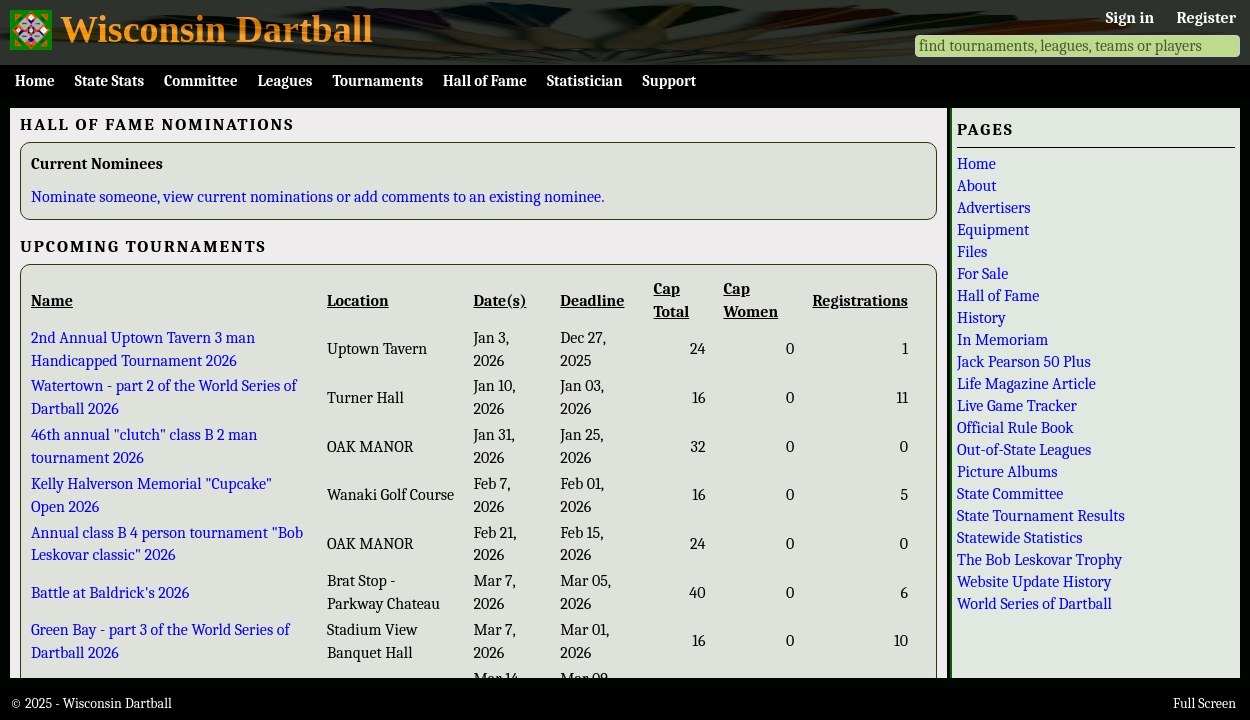 The height and width of the screenshot is (720, 1250). I want to click on Picture Albums, so click(1007, 472).